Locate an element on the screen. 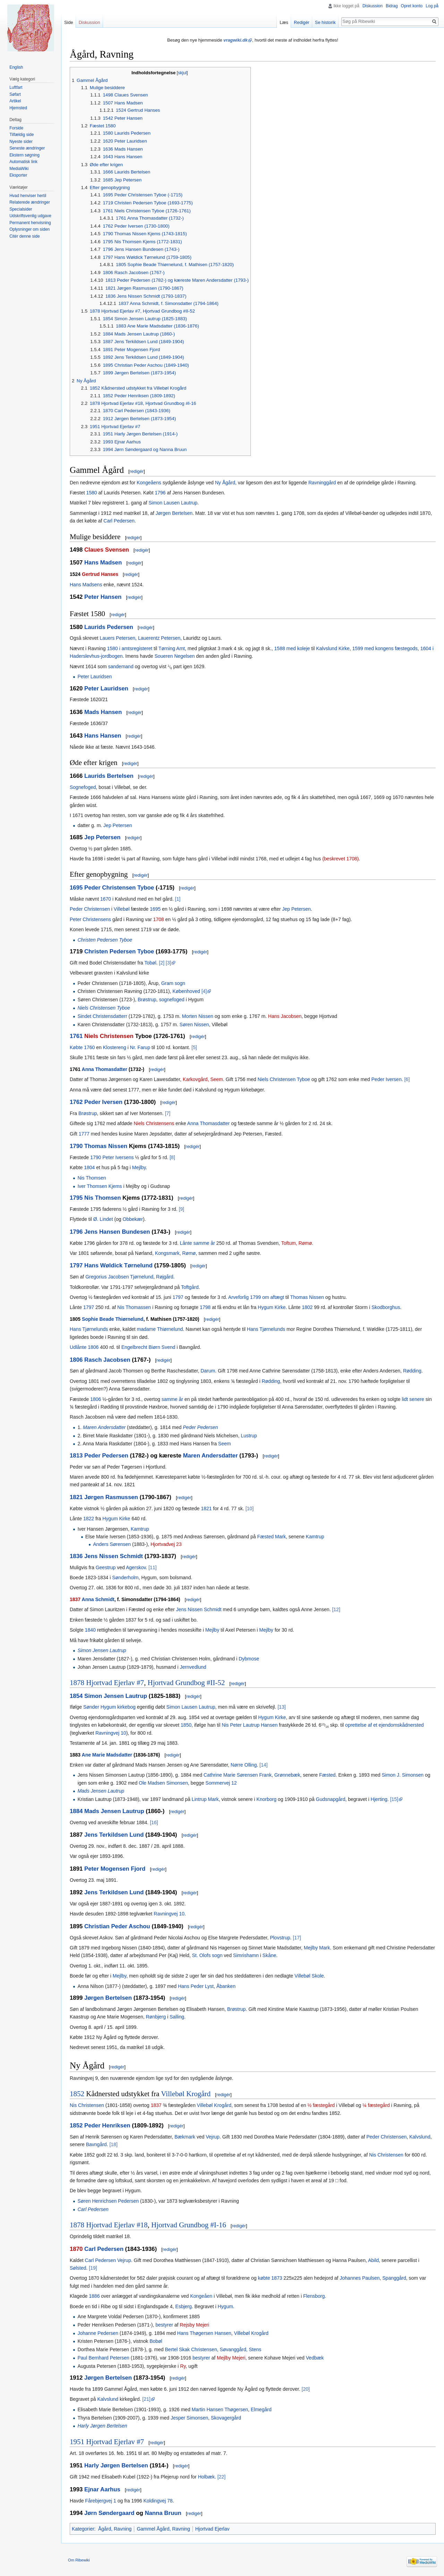 This screenshot has width=444, height=2576. Gammel Ågård, Ravning is located at coordinates (163, 2529).